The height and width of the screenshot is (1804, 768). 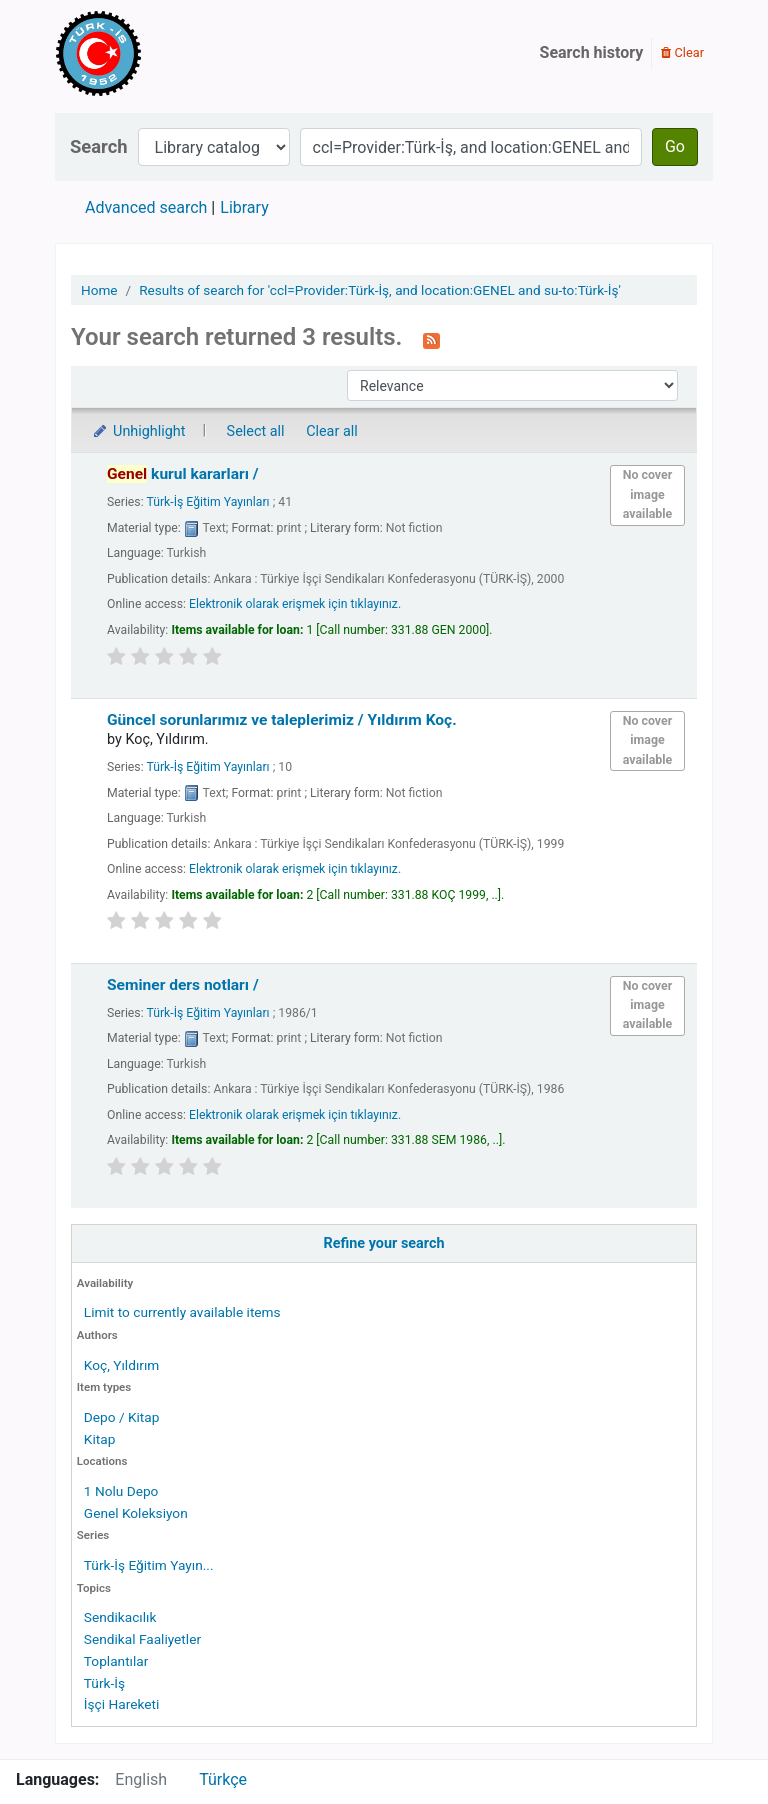 I want to click on Search, so click(x=99, y=146).